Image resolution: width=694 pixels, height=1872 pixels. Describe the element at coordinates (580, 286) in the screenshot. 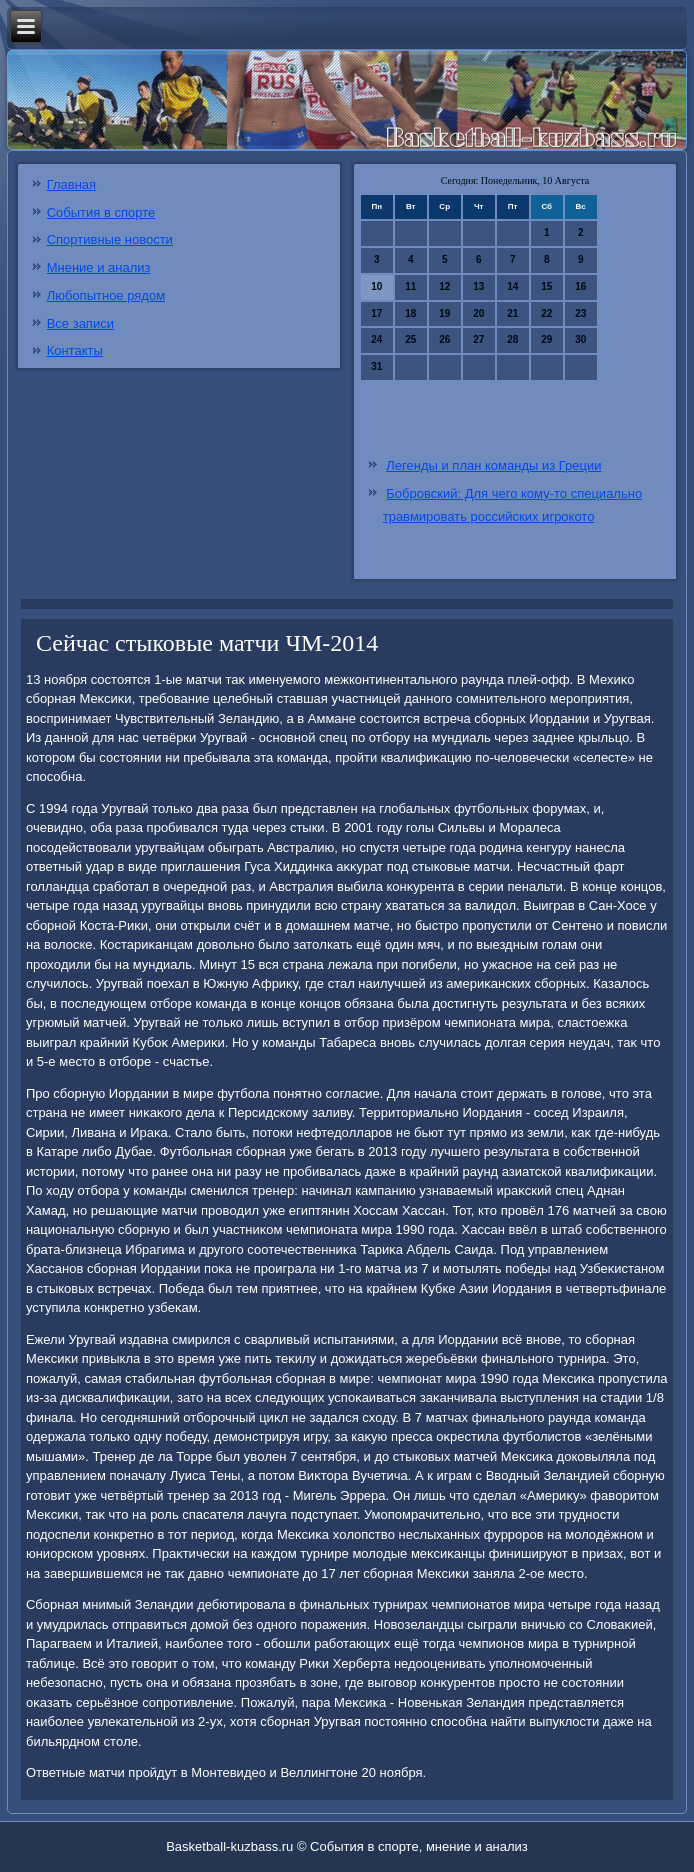

I see `16` at that location.